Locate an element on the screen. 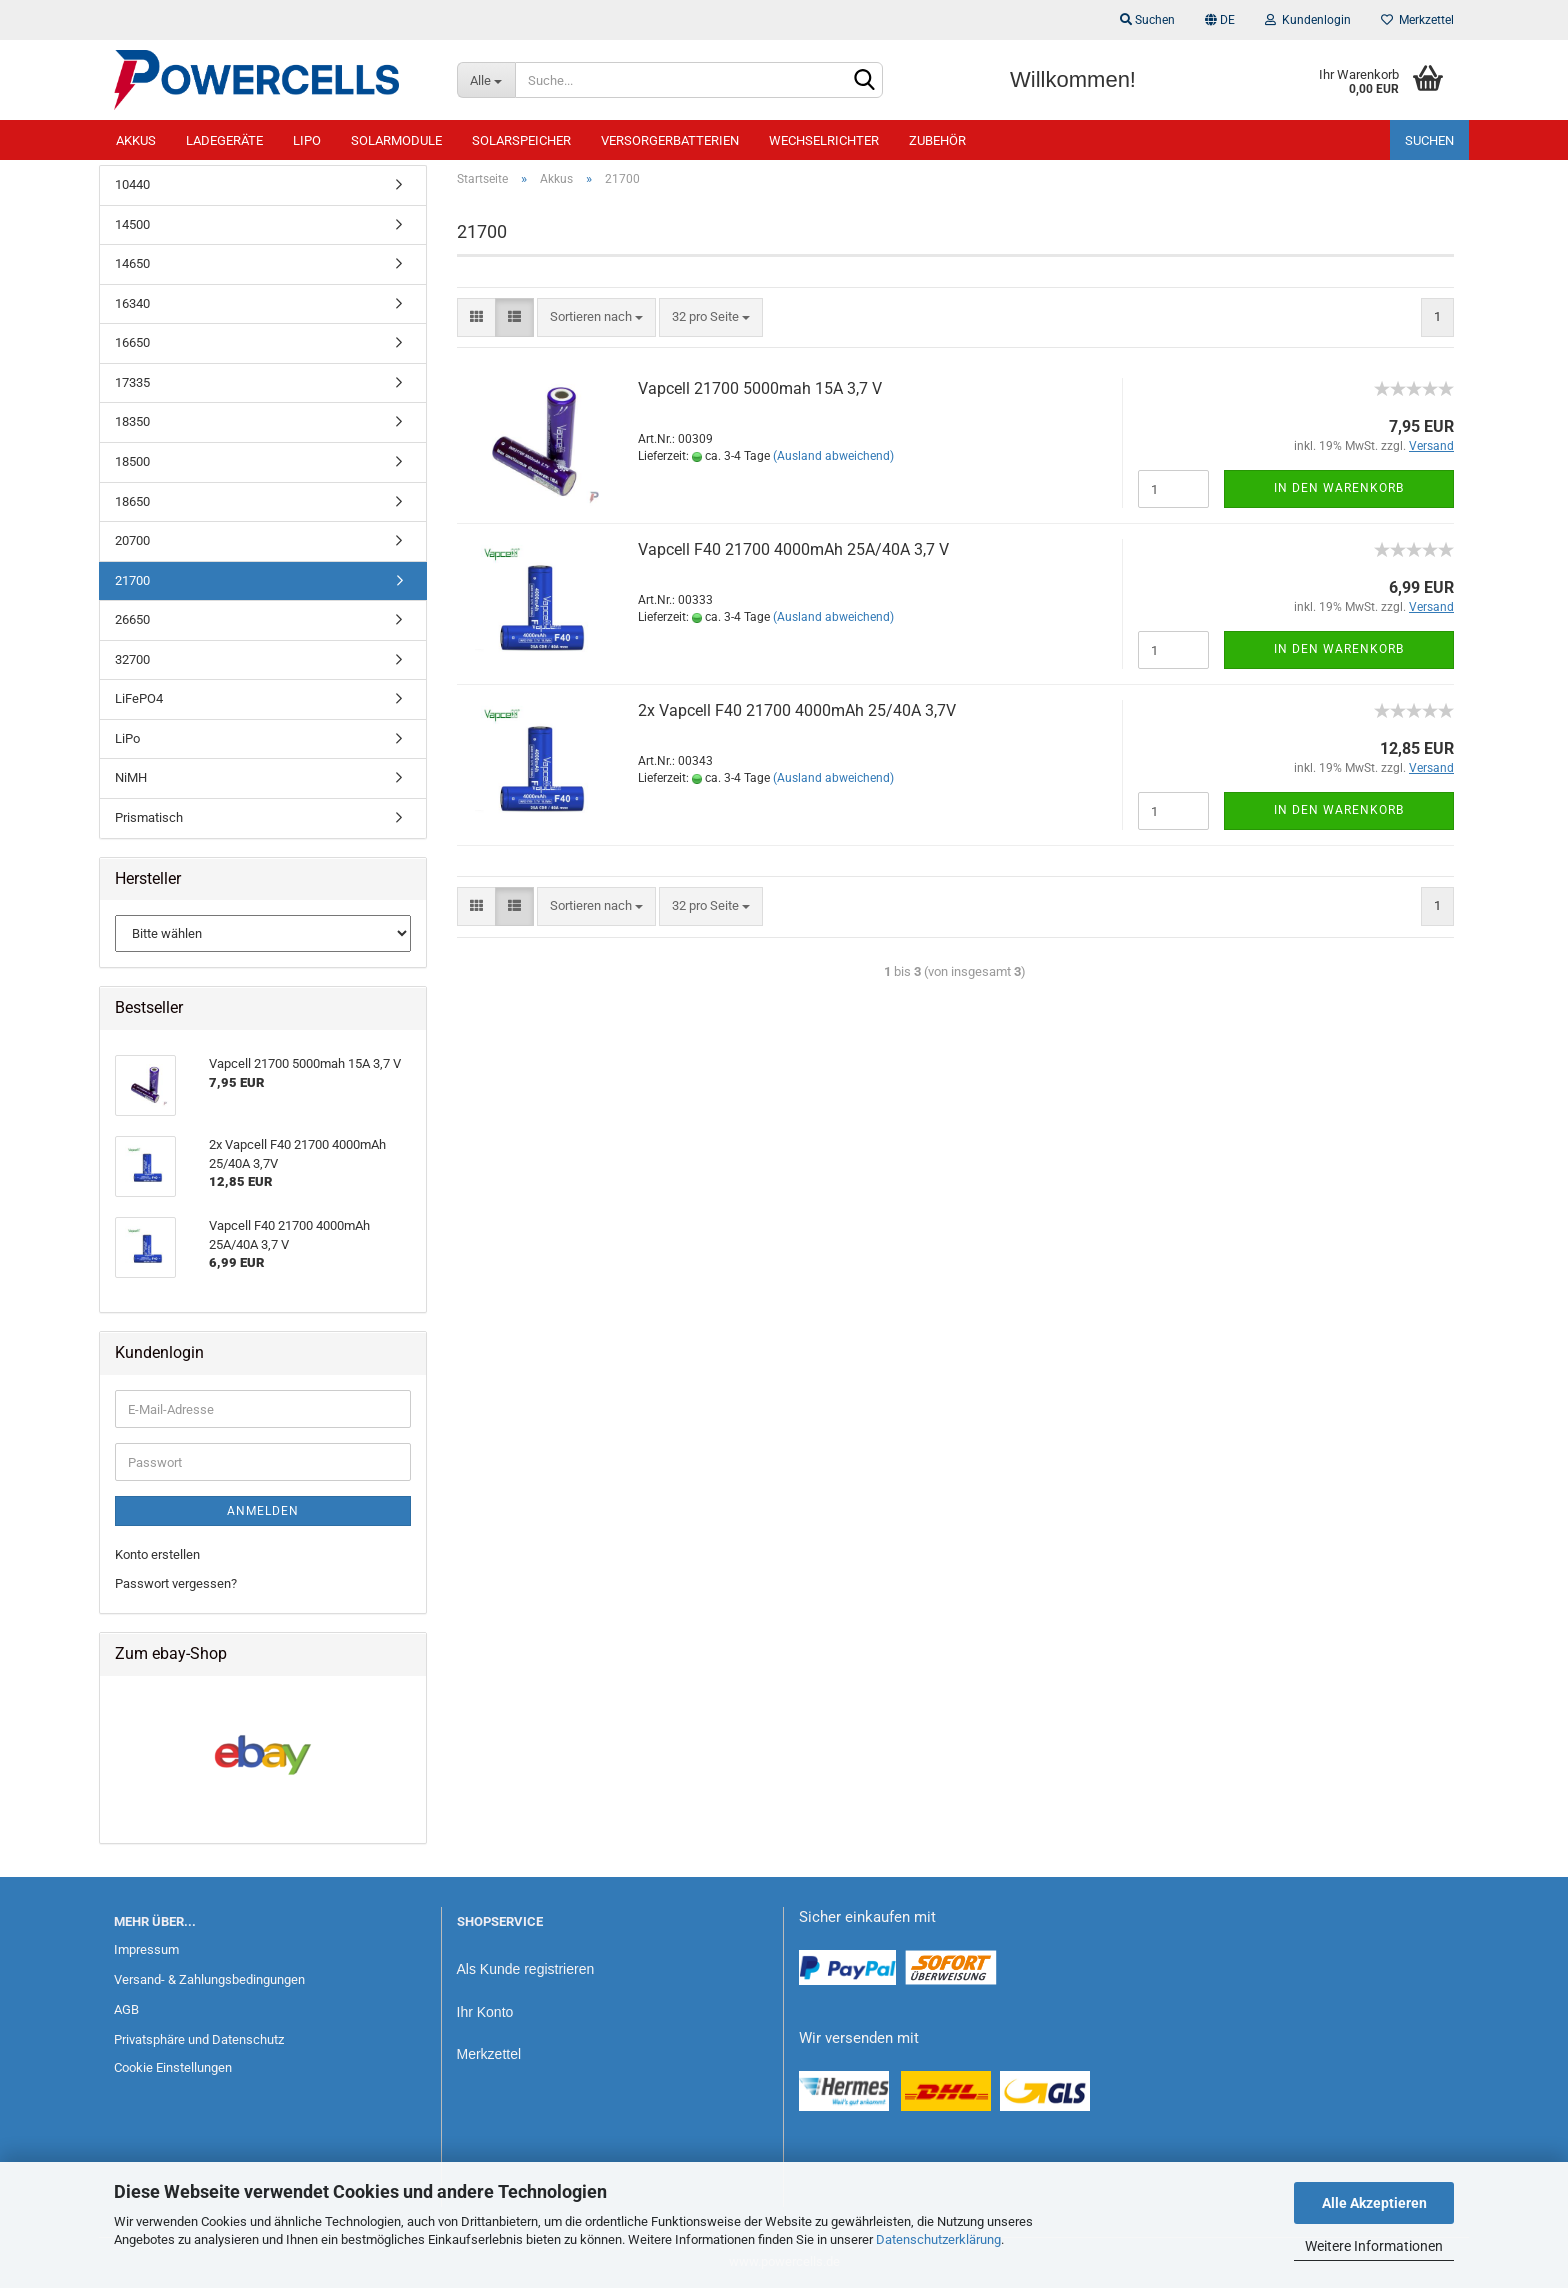 The width and height of the screenshot is (1568, 2288). 17335 is located at coordinates (132, 382).